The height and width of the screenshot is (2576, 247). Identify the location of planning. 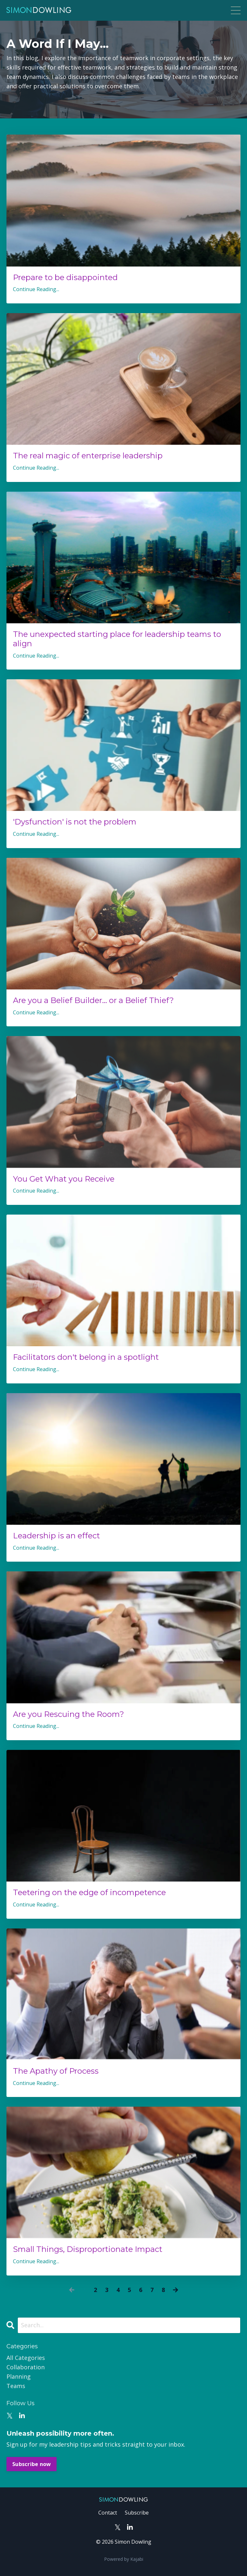
(18, 2376).